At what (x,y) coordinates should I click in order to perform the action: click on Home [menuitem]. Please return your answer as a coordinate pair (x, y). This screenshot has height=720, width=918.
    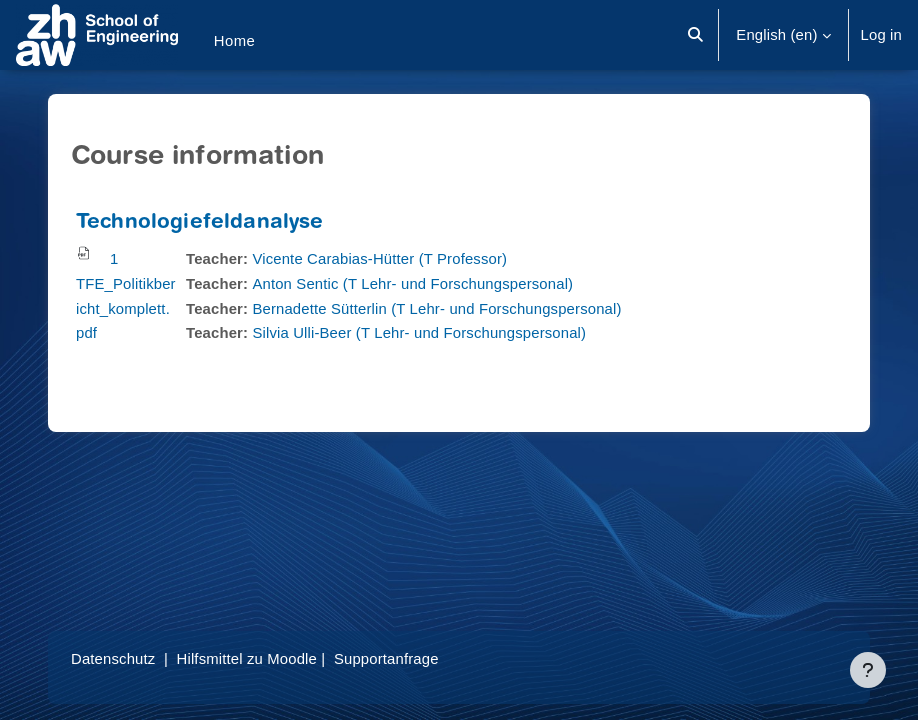
    Looking at the image, I should click on (235, 41).